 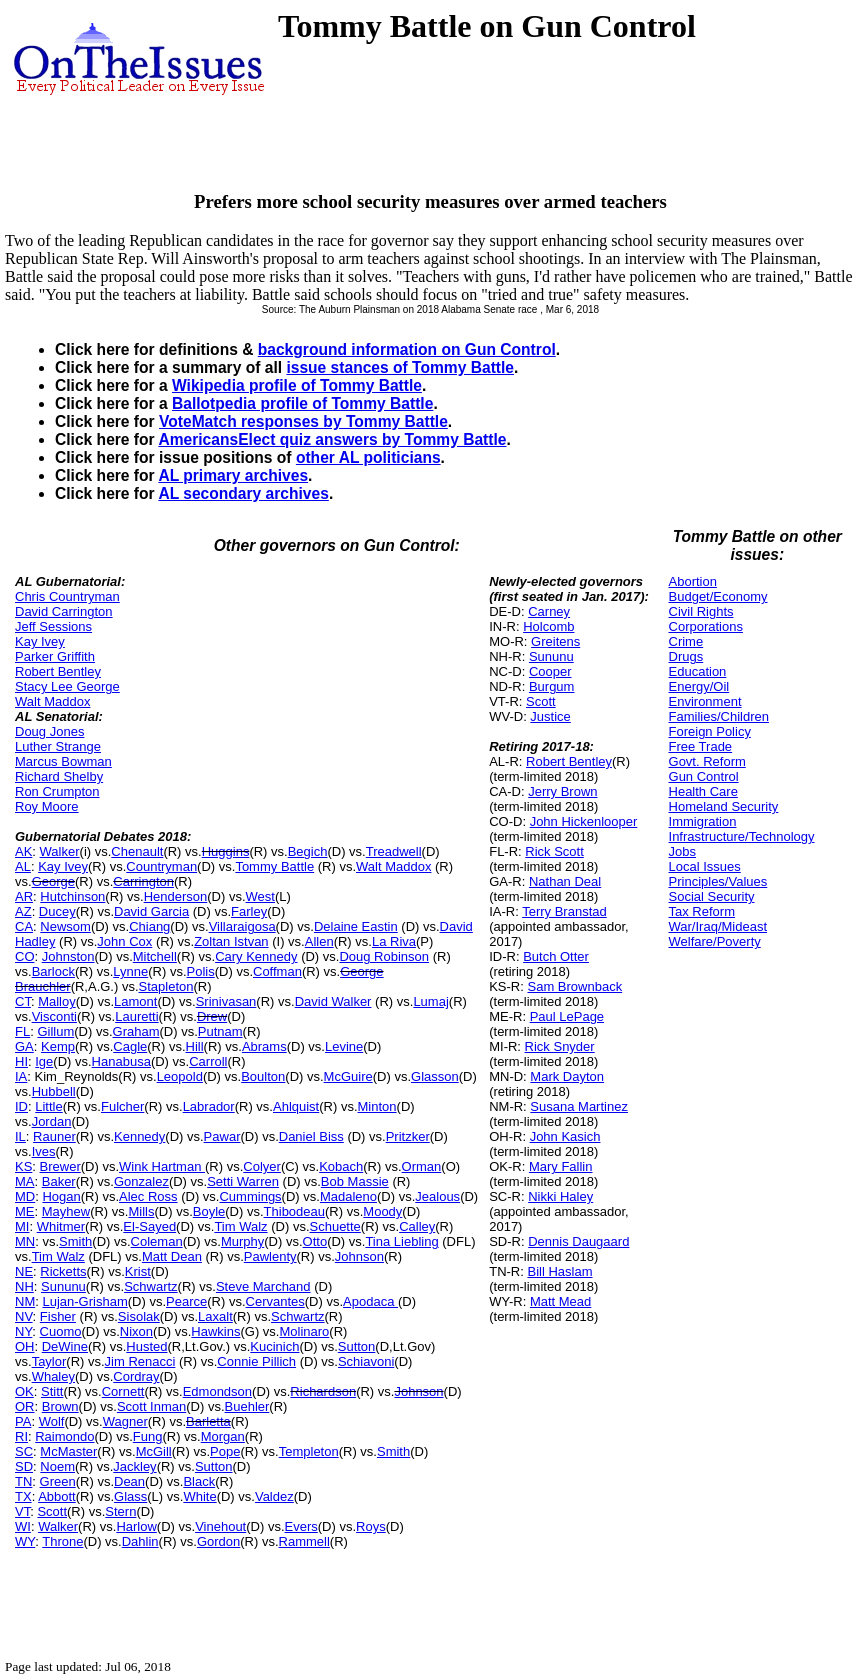 I want to click on Budget/Economy, so click(x=718, y=596).